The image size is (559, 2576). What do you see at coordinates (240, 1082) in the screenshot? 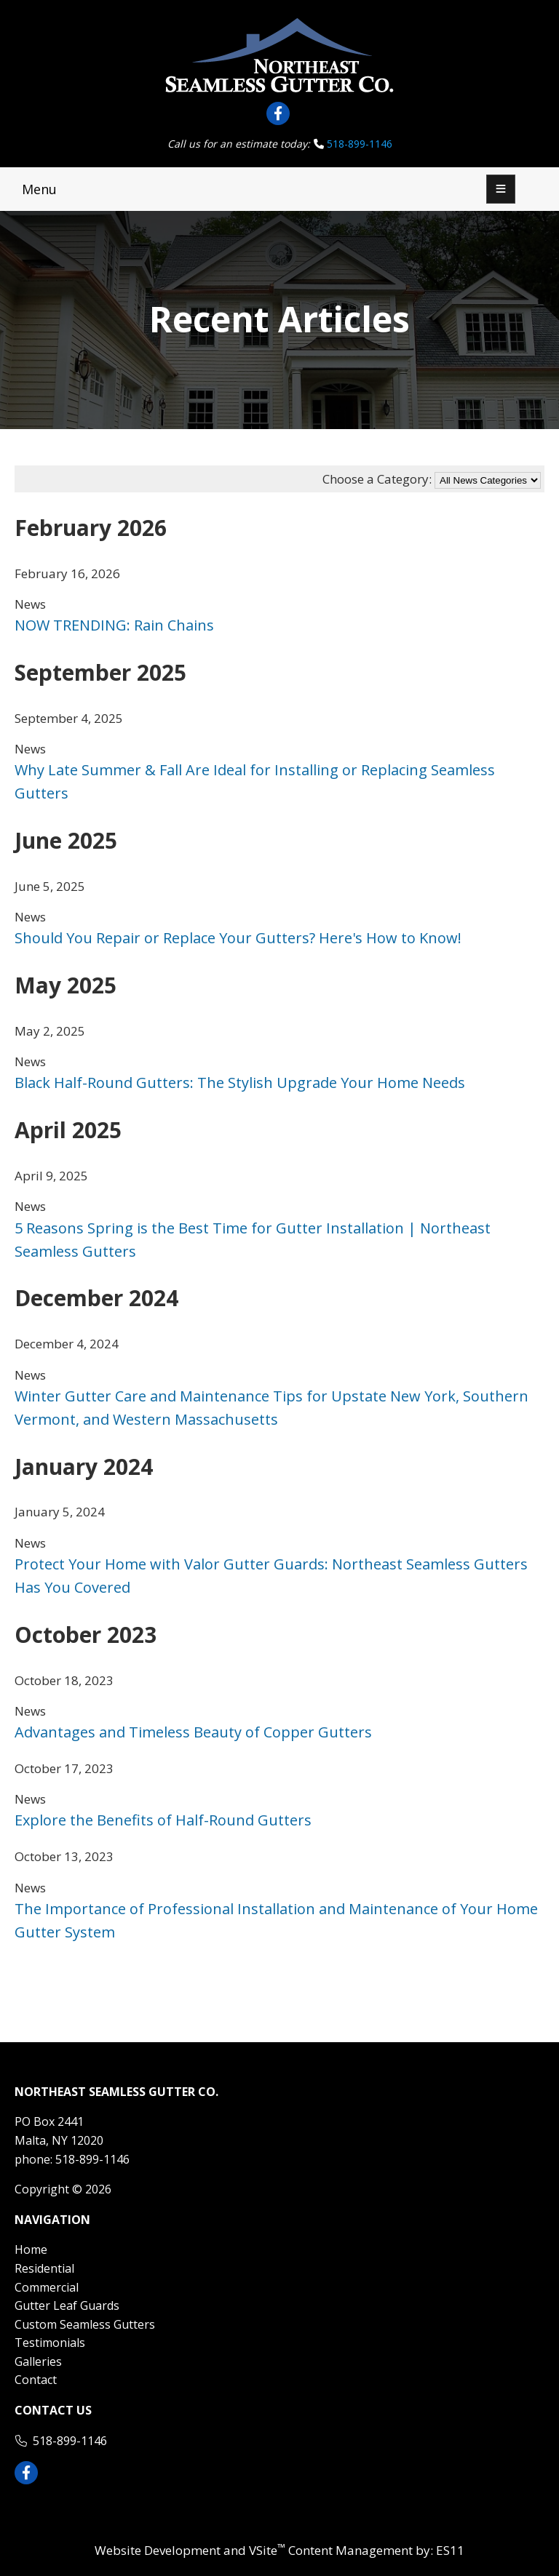
I see `Black Half-Round Gutters: The Stylish Upgrade Your Home Needs` at bounding box center [240, 1082].